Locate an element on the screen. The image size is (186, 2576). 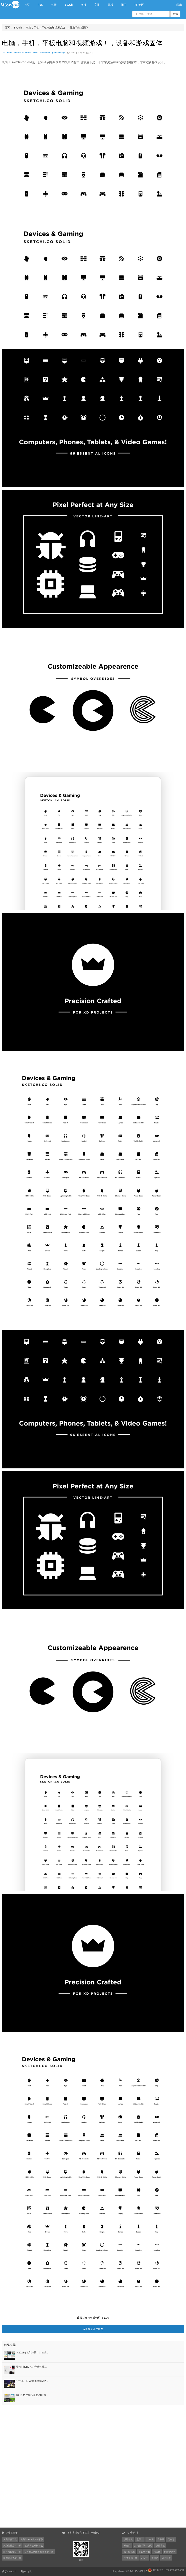
130套名片模板素材AI+PSD+EPS源文件打包下载 is located at coordinates (44, 2395).